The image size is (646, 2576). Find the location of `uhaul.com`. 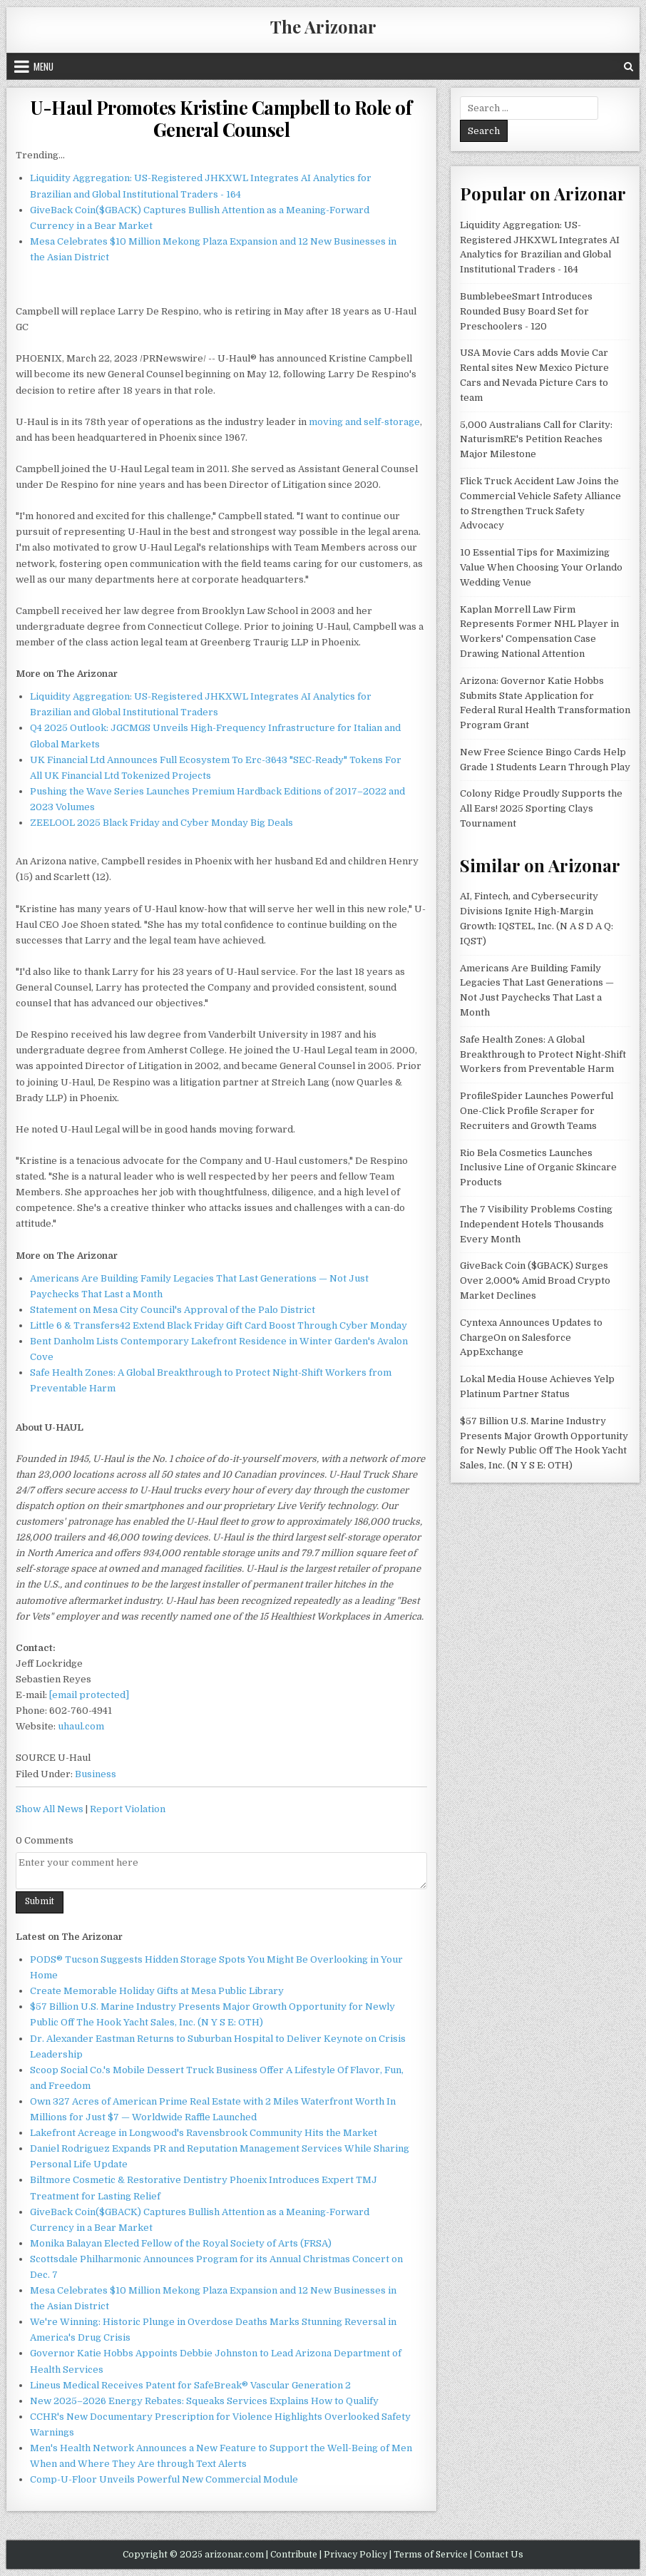

uhaul.com is located at coordinates (81, 1726).